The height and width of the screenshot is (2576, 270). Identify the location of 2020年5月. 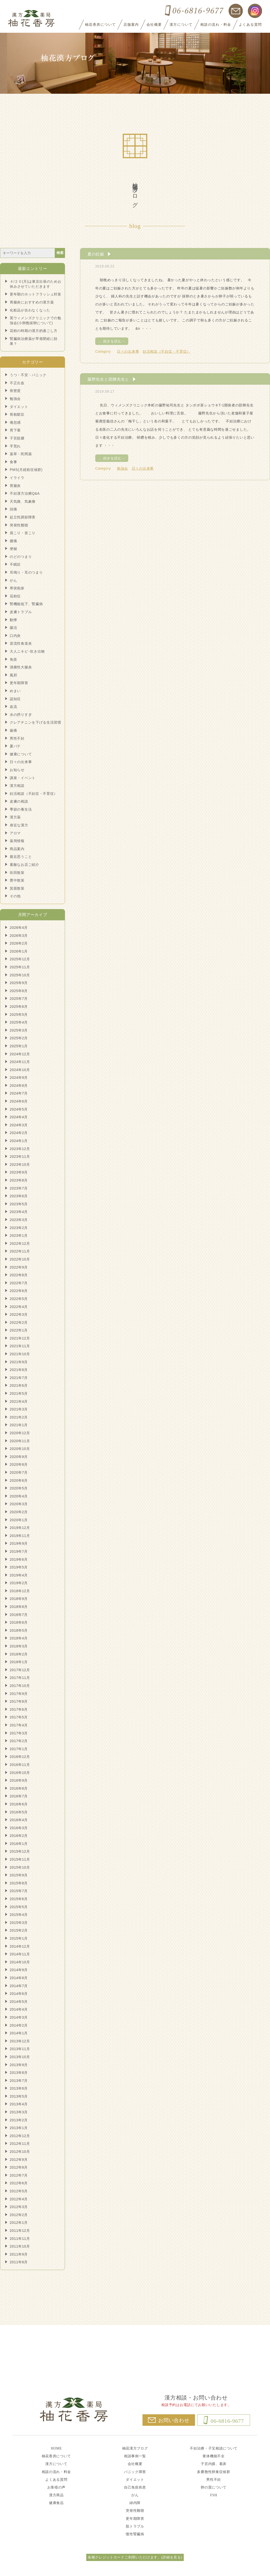
(19, 1488).